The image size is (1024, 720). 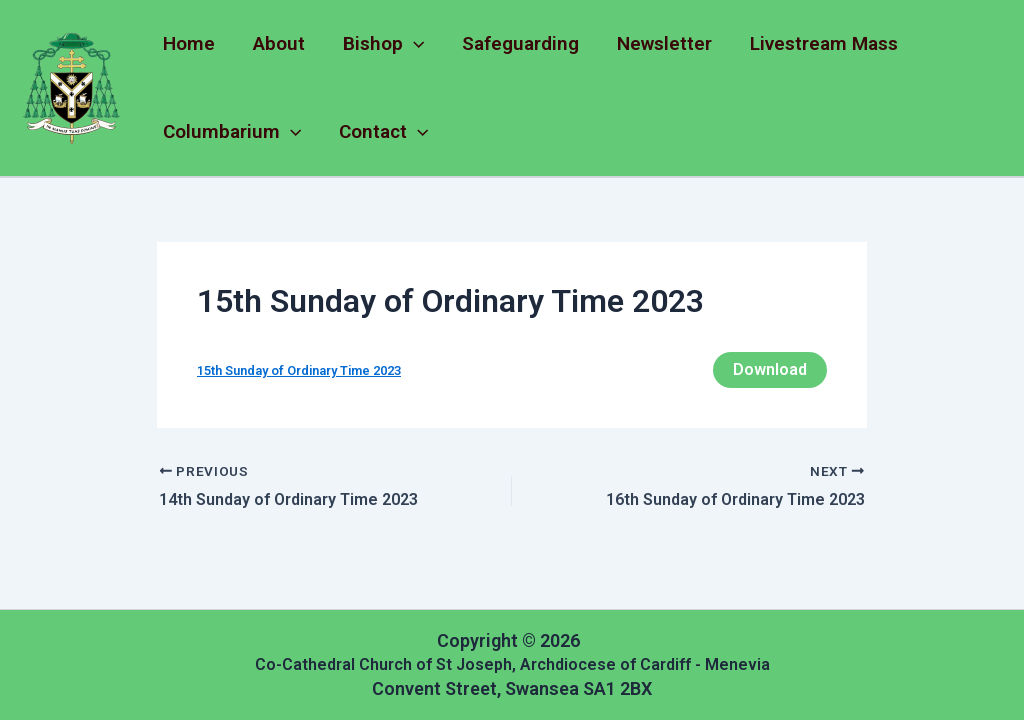 What do you see at coordinates (824, 43) in the screenshot?
I see `Livestream Mass` at bounding box center [824, 43].